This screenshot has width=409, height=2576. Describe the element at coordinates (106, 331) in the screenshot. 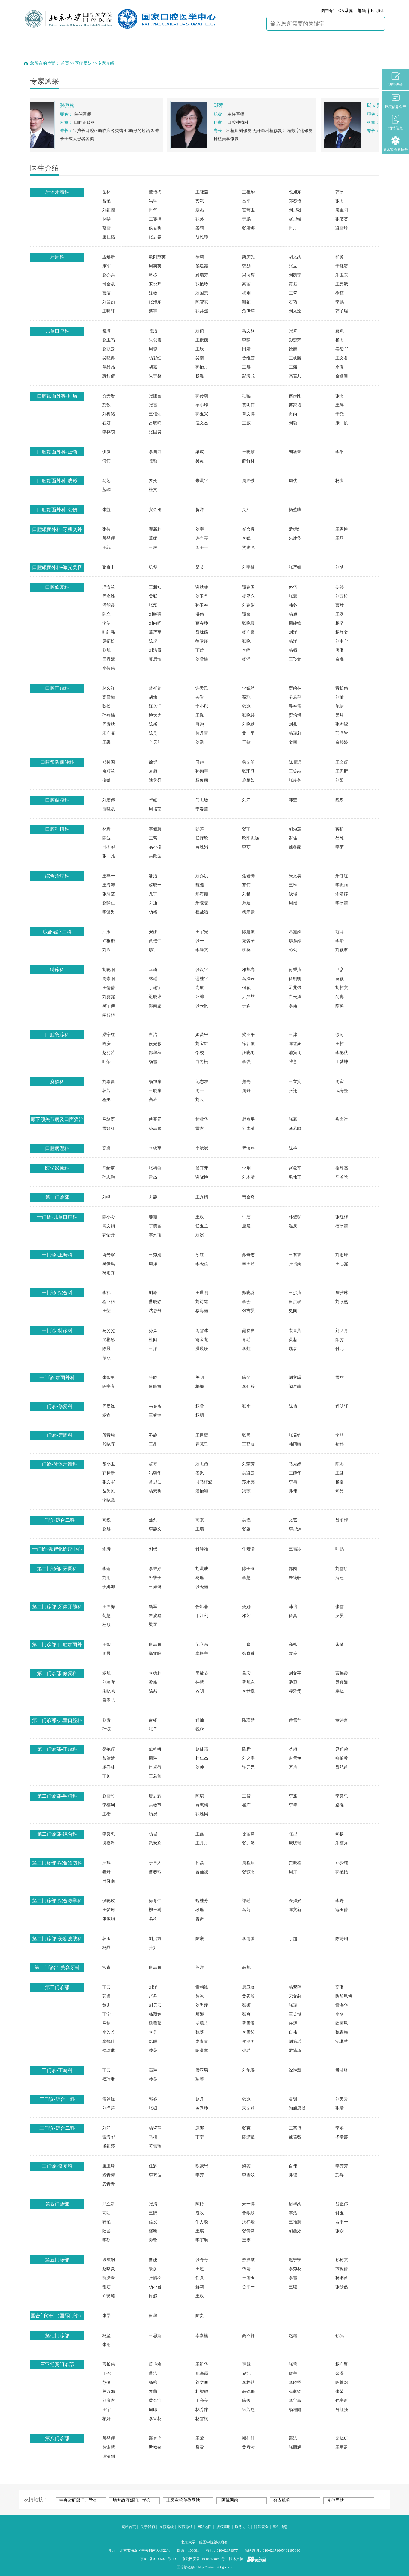

I see `秦满` at that location.